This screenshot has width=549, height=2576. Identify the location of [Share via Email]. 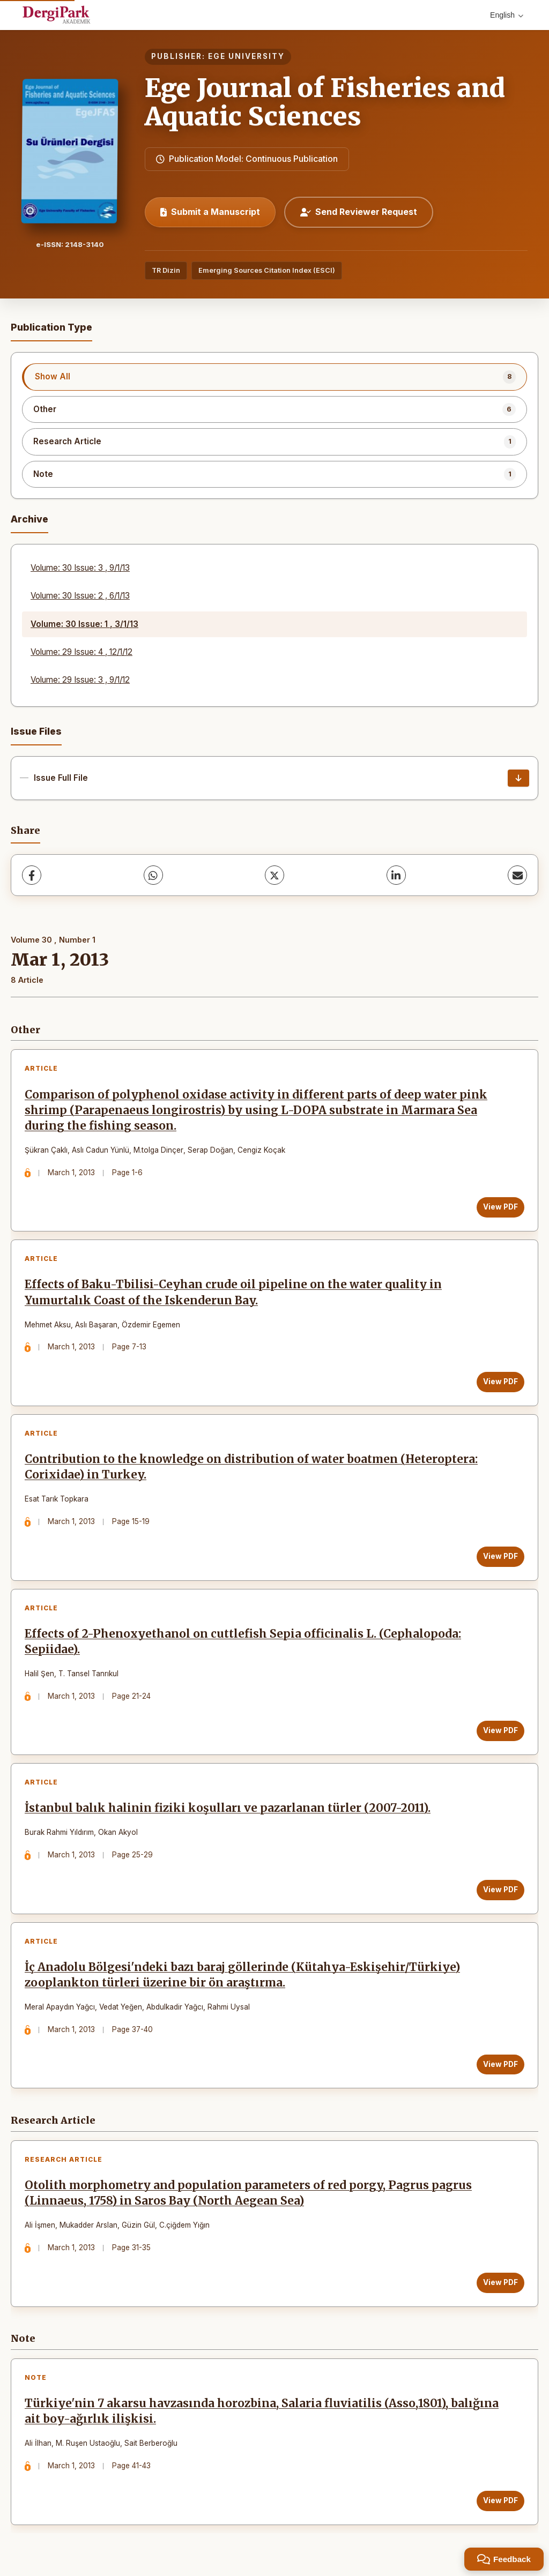
(517, 875).